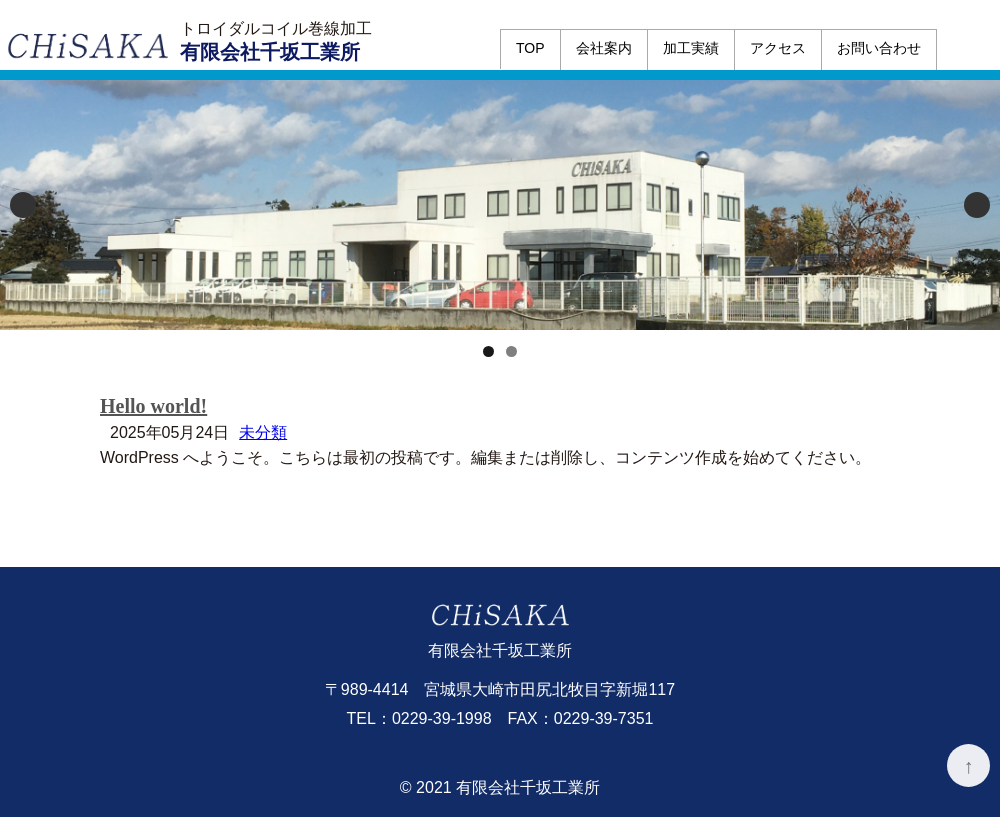  Describe the element at coordinates (511, 351) in the screenshot. I see `2 [tab]` at that location.